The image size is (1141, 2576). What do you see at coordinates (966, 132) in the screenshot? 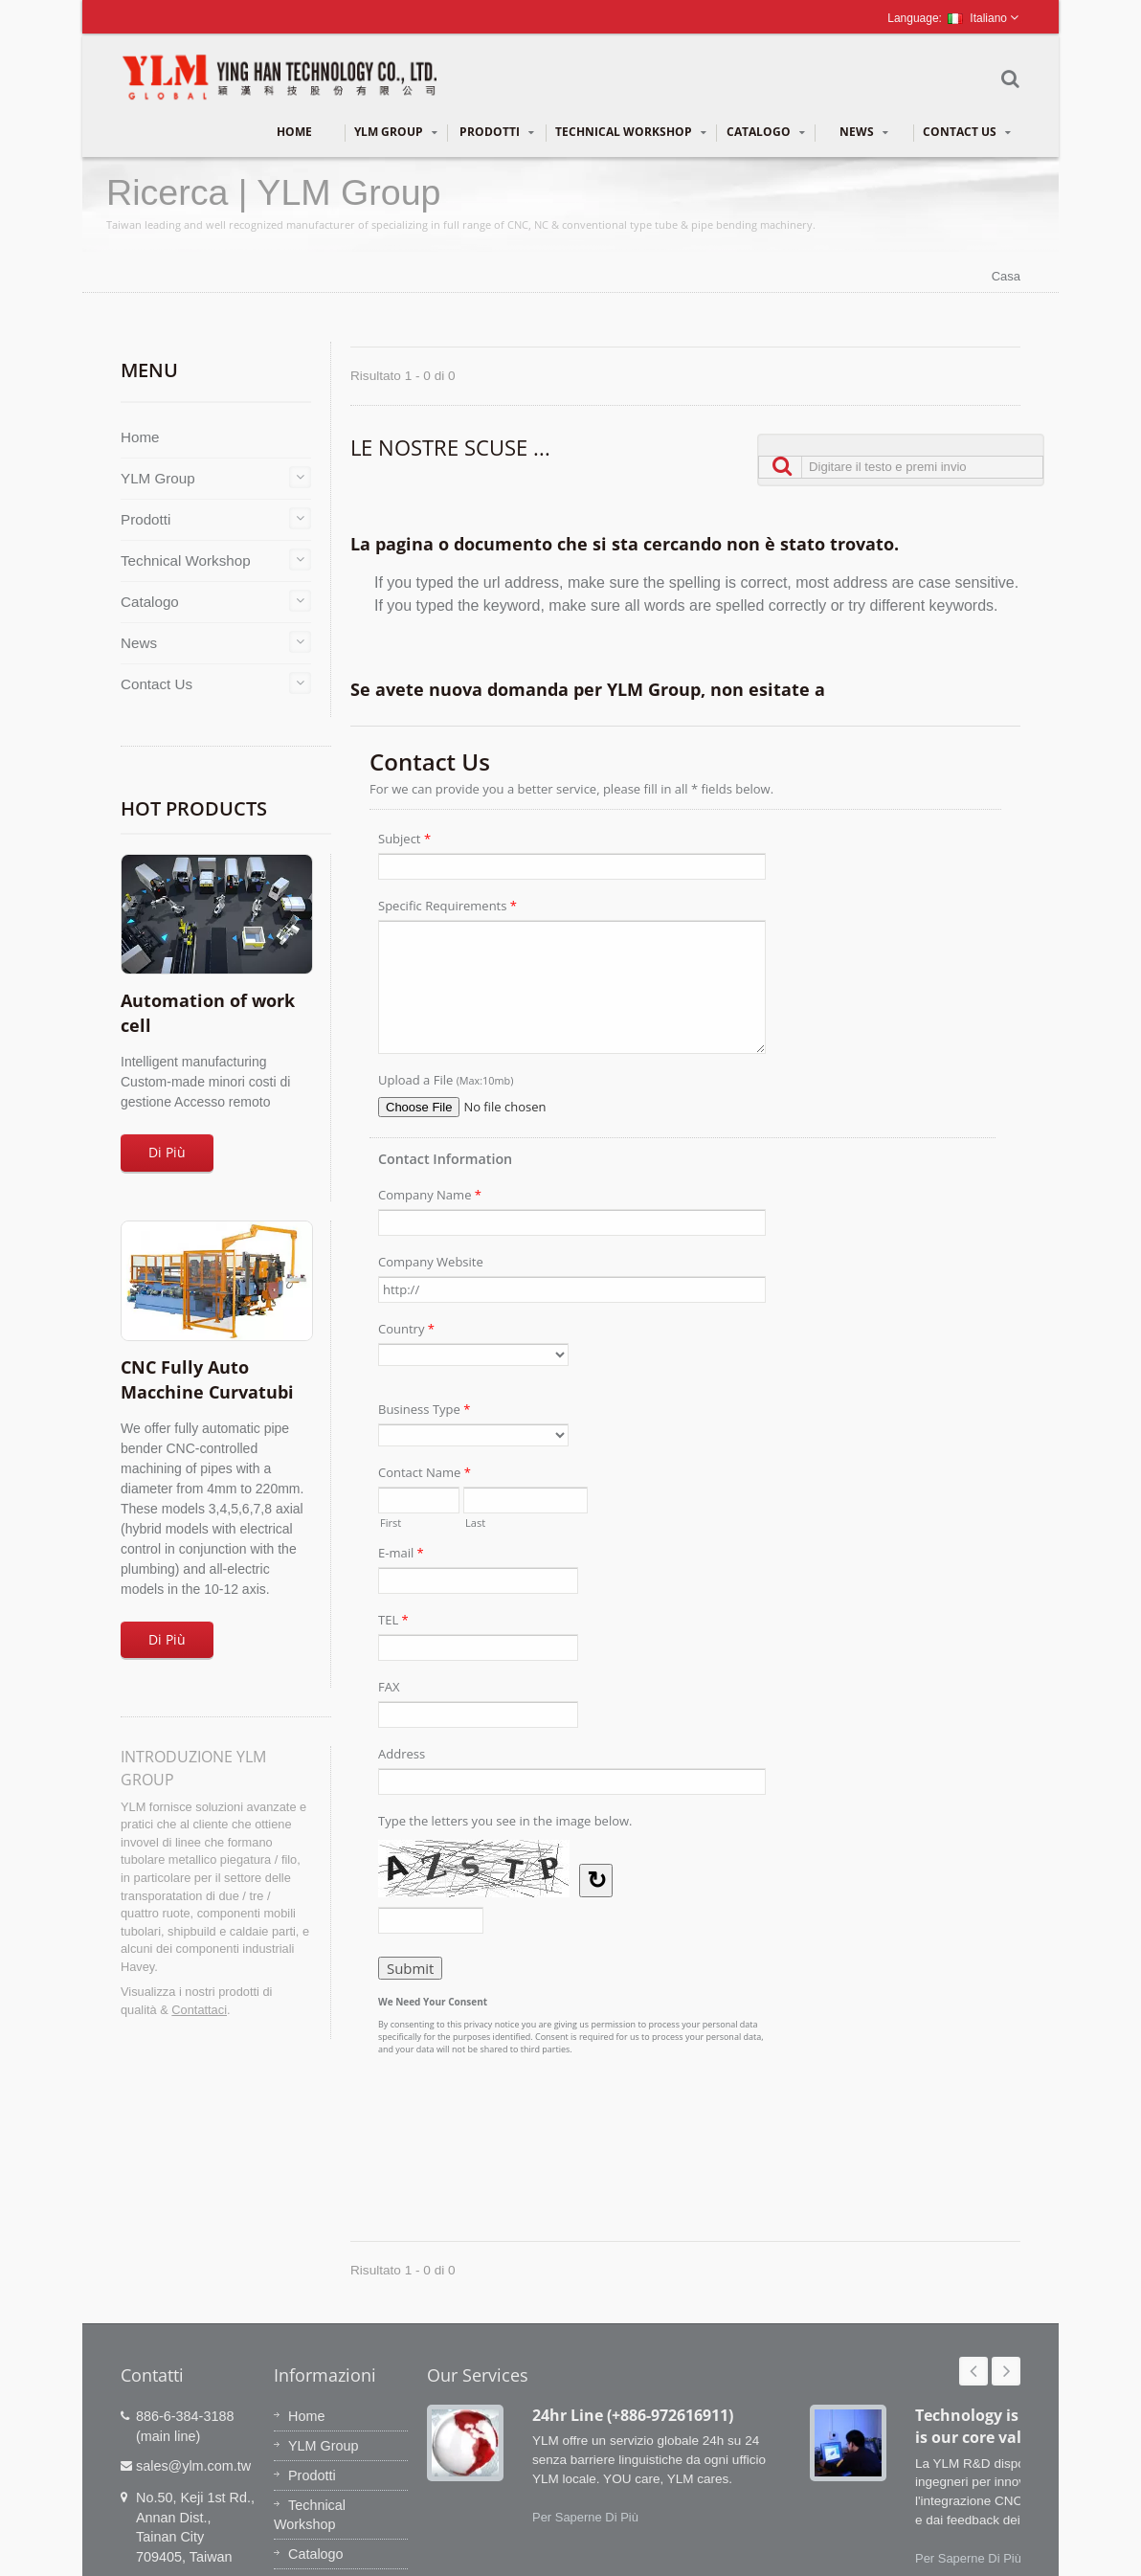
I see `Contact Us` at bounding box center [966, 132].